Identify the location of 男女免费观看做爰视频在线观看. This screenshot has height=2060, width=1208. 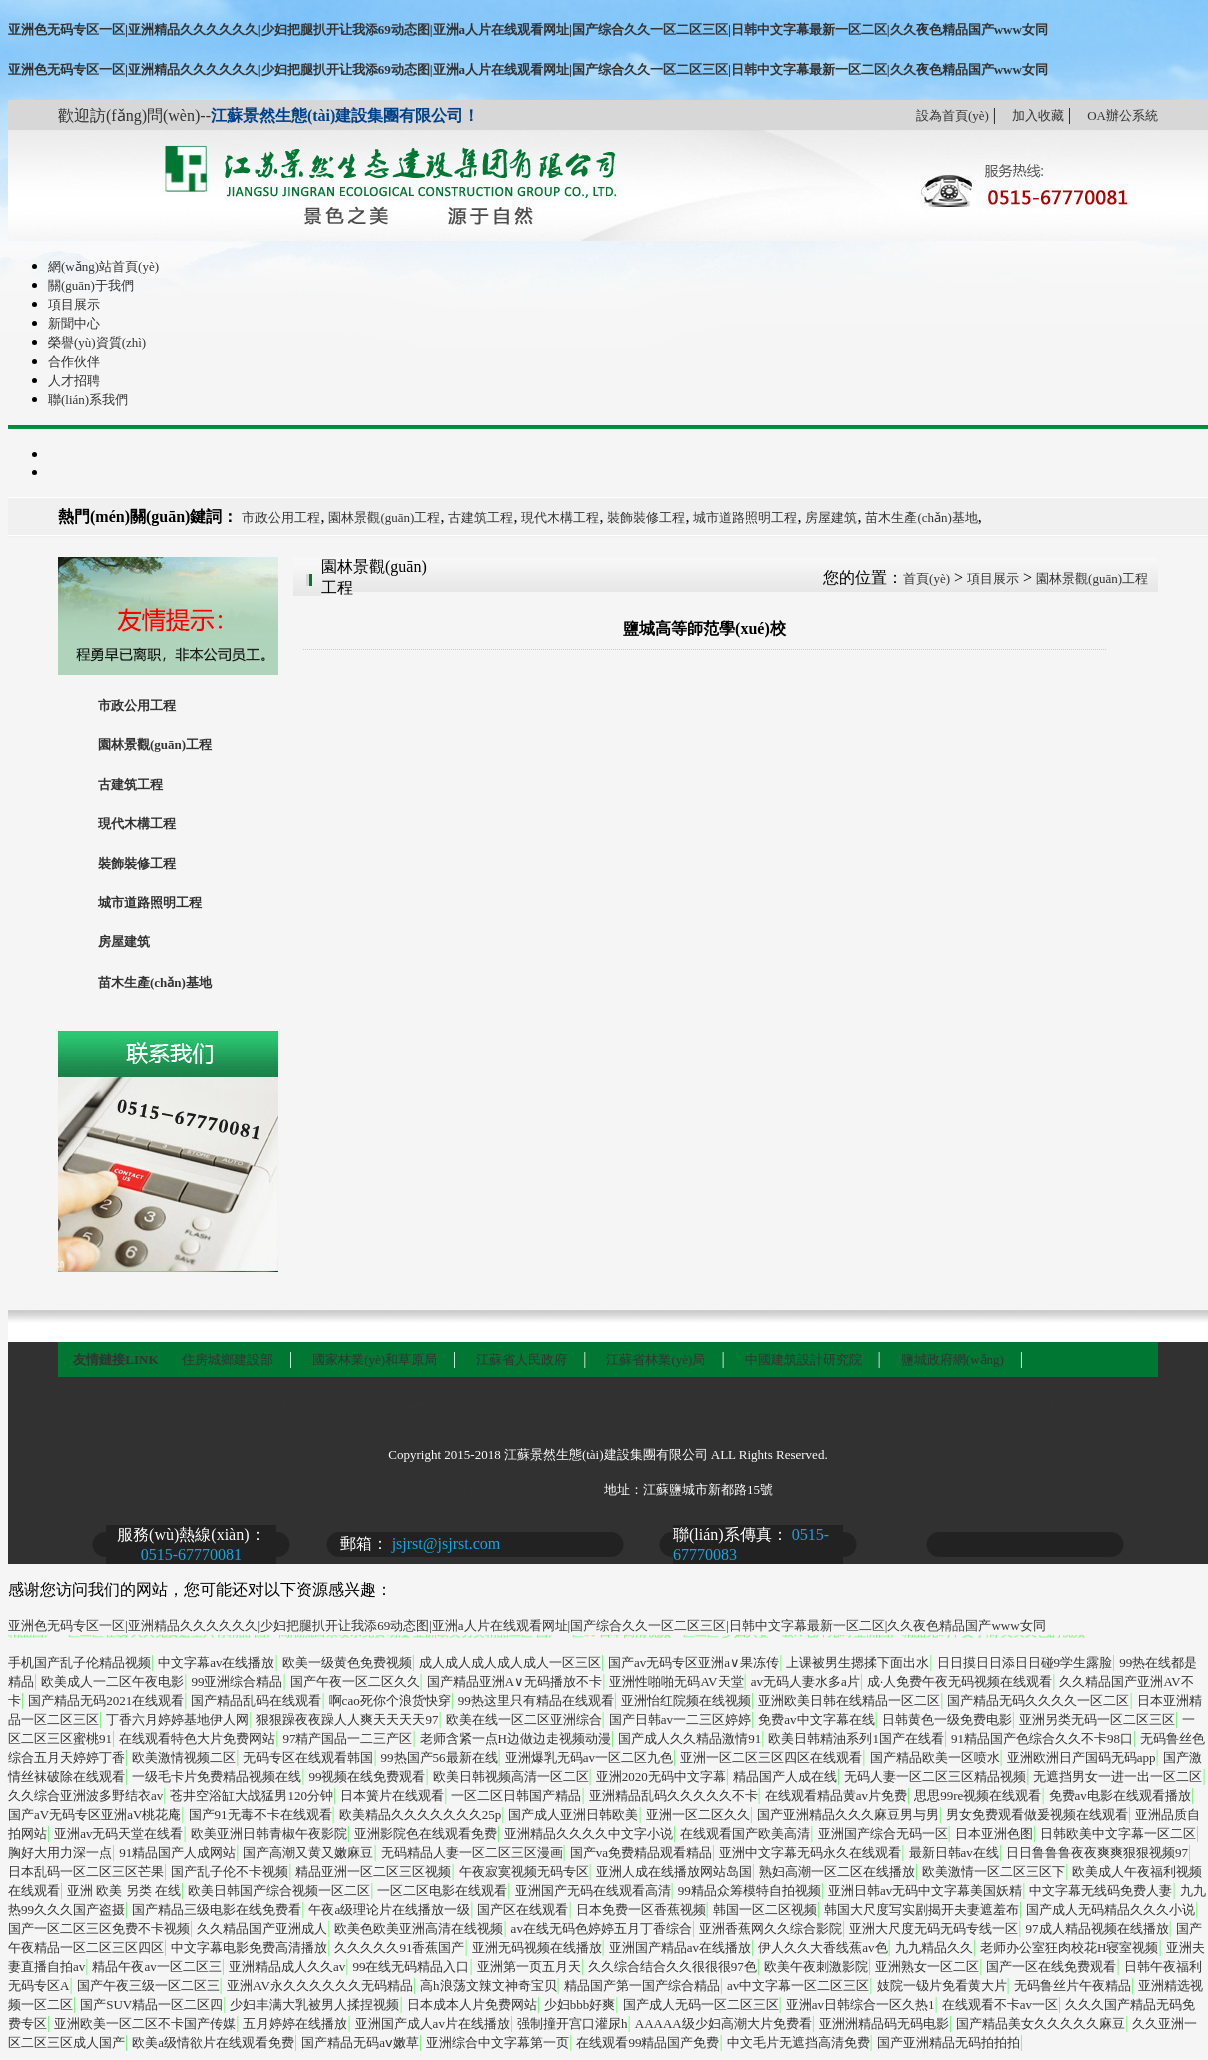
(1037, 1814).